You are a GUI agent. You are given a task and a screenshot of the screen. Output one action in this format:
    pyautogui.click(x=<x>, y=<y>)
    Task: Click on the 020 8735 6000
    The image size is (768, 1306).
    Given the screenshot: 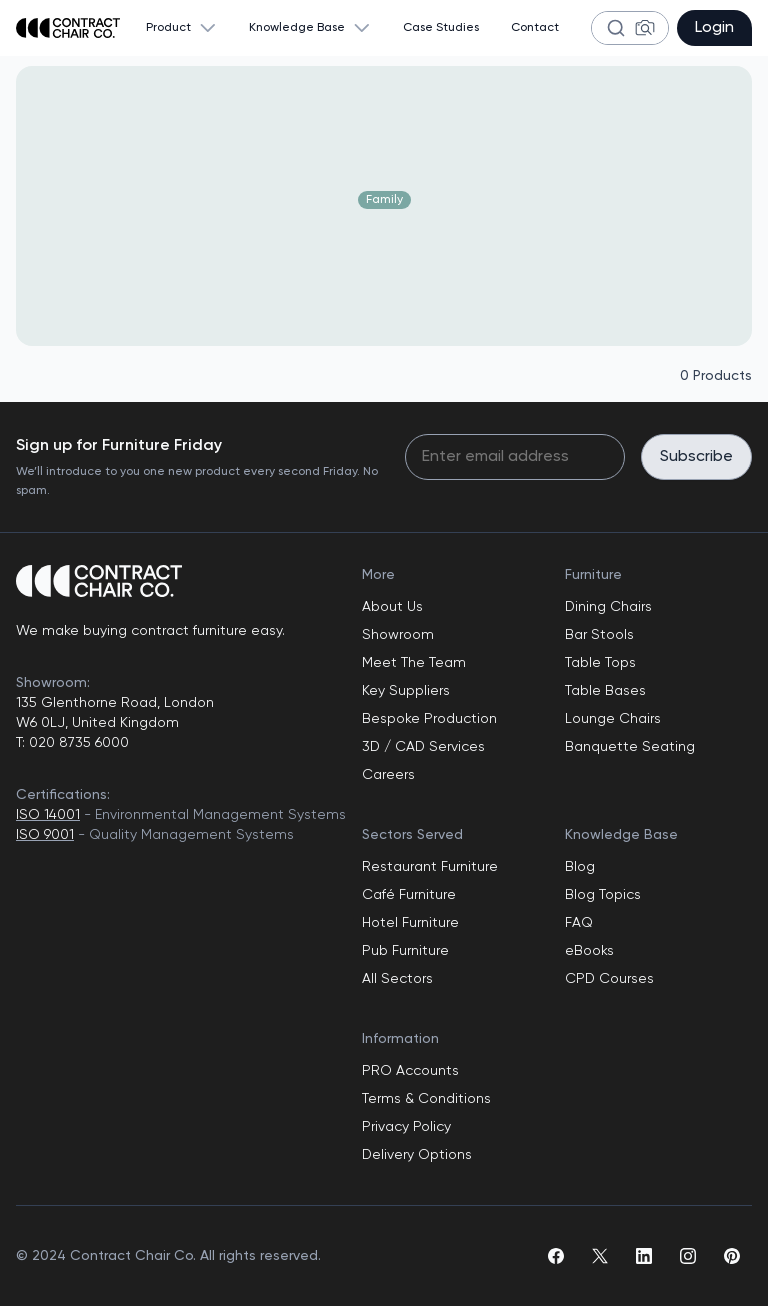 What is the action you would take?
    pyautogui.click(x=77, y=743)
    